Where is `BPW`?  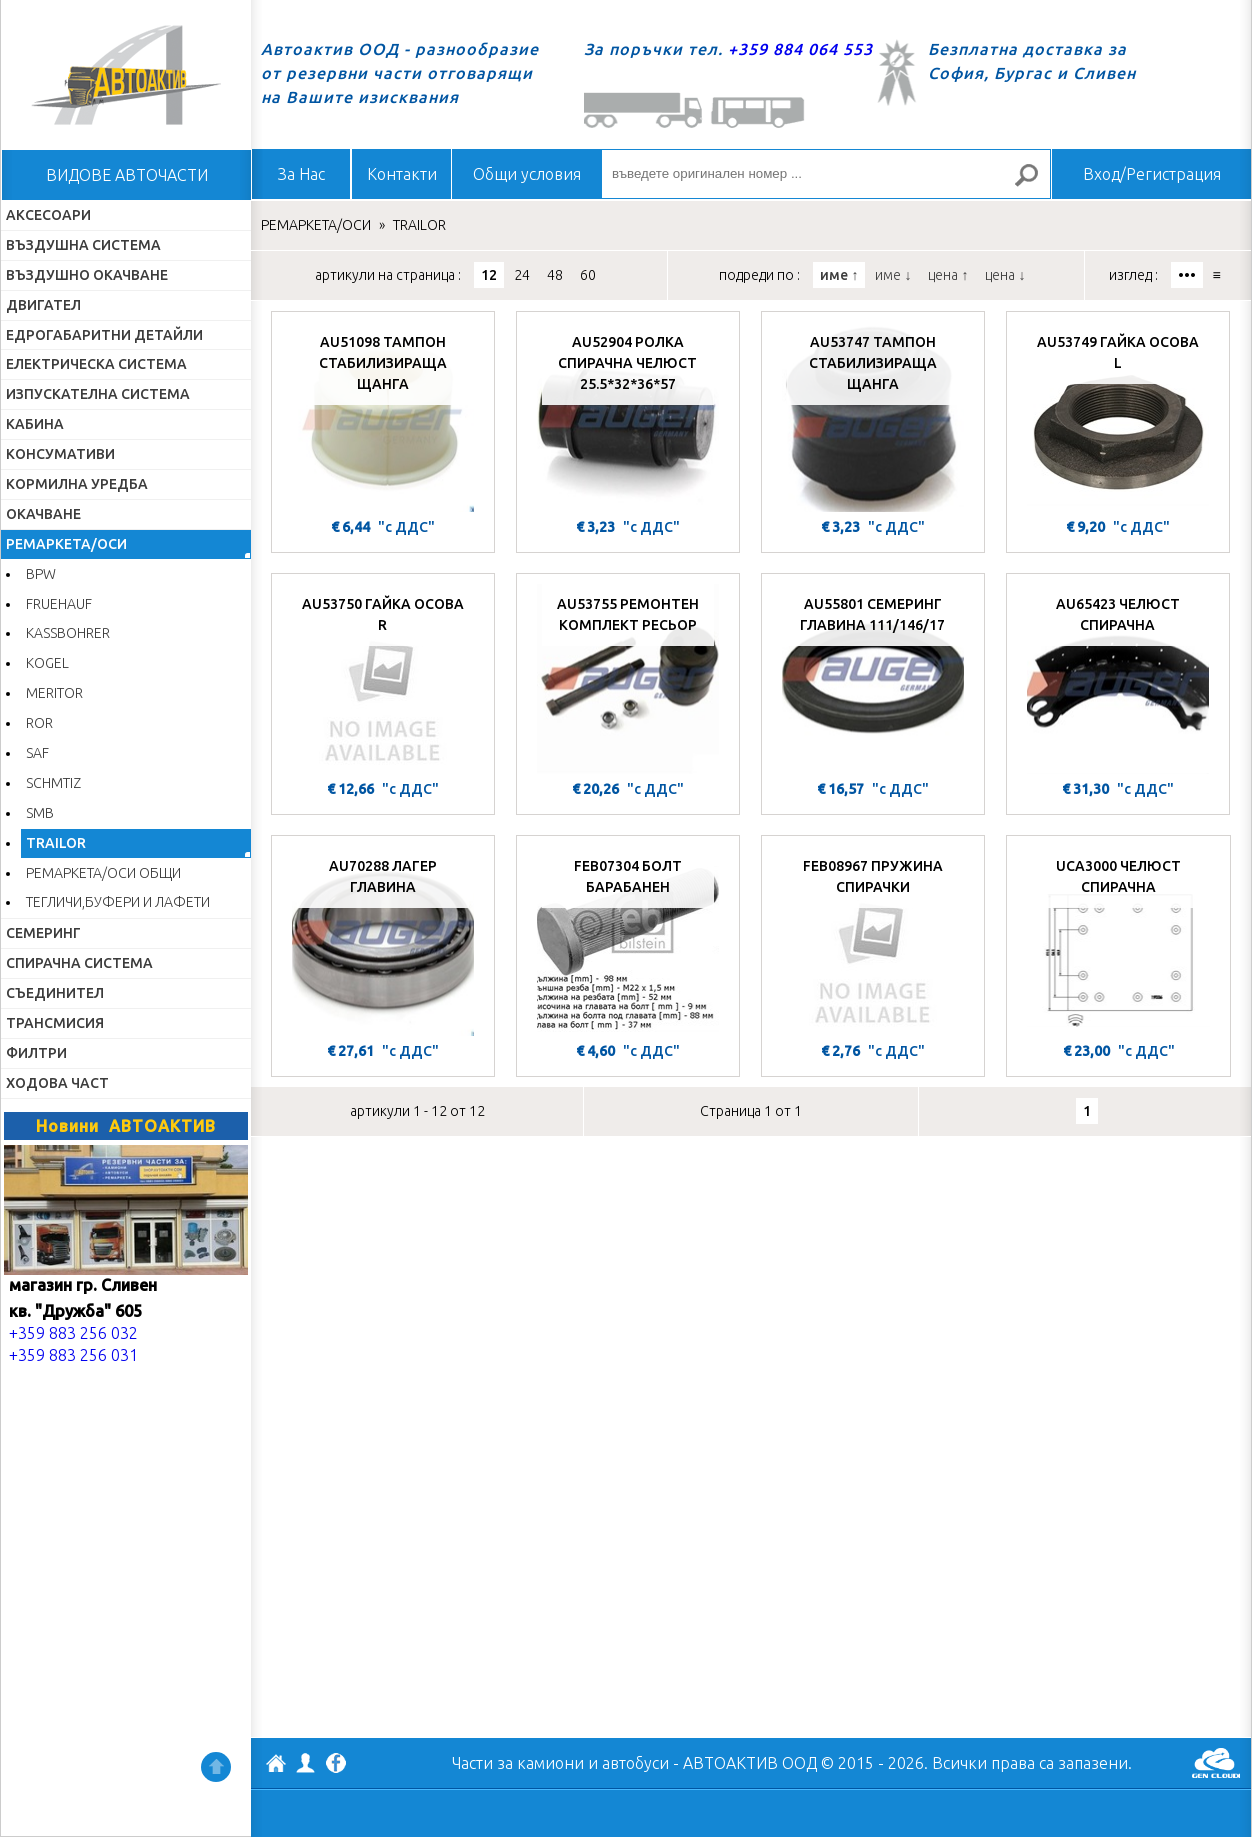 BPW is located at coordinates (41, 574).